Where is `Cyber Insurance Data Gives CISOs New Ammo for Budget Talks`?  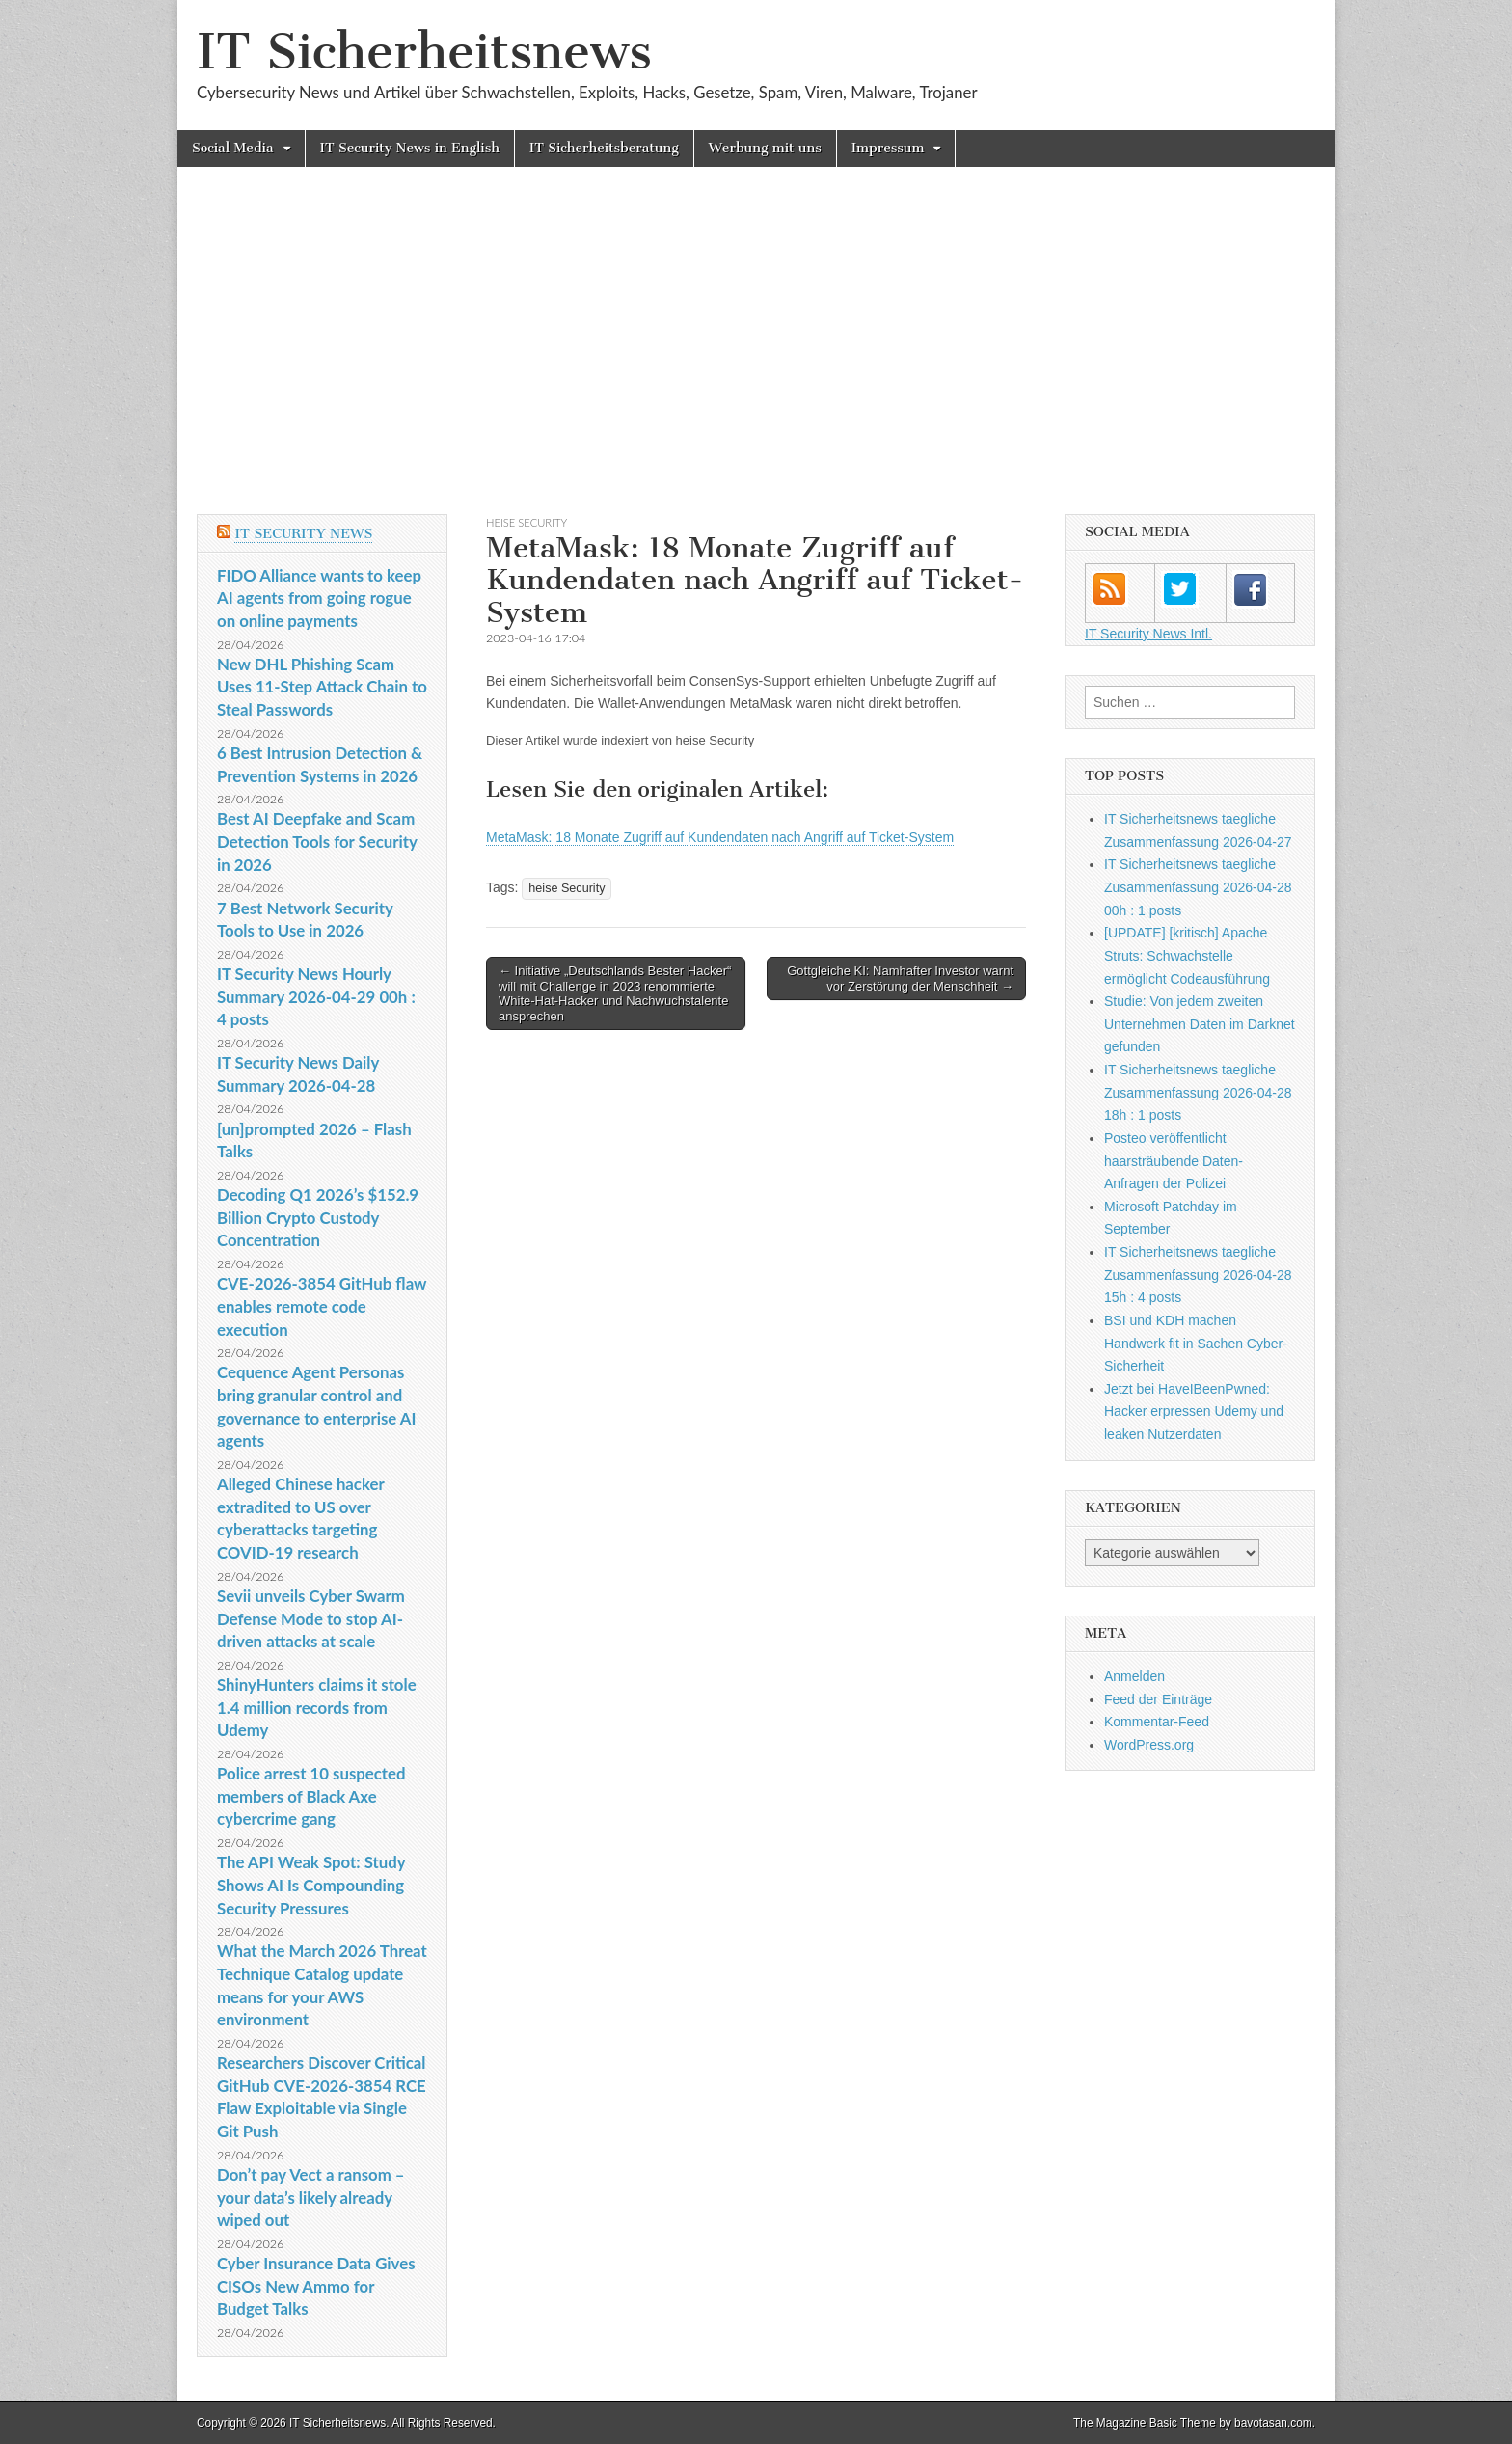 Cyber Insurance Data Gives CISOs New Ammo for Budget Talks is located at coordinates (316, 2286).